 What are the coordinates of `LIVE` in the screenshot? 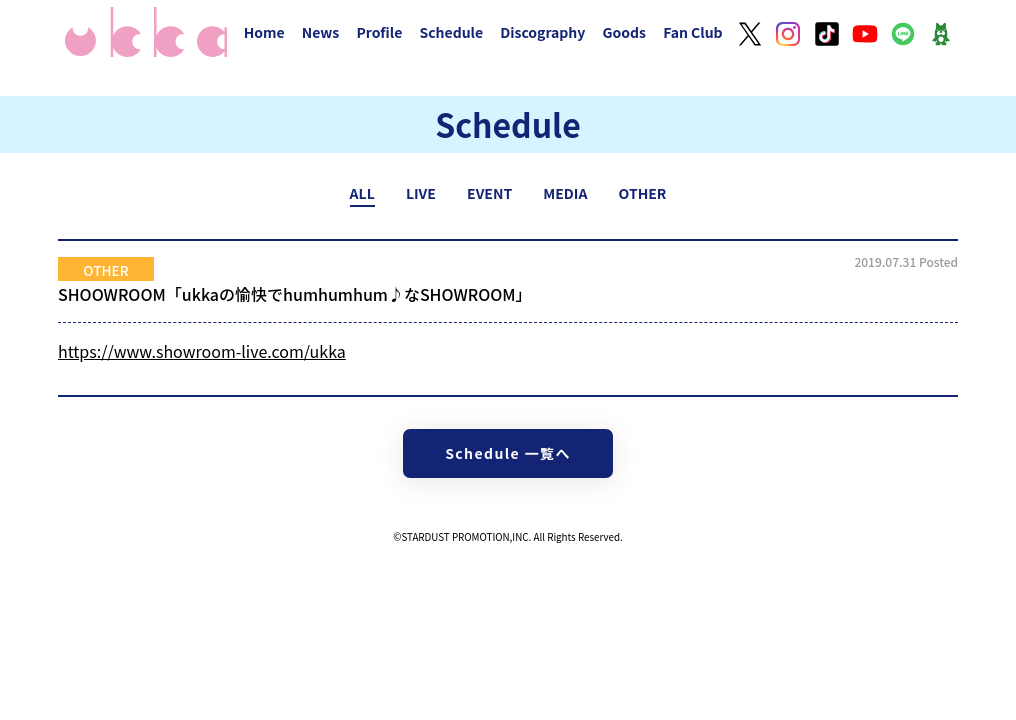 It's located at (421, 193).